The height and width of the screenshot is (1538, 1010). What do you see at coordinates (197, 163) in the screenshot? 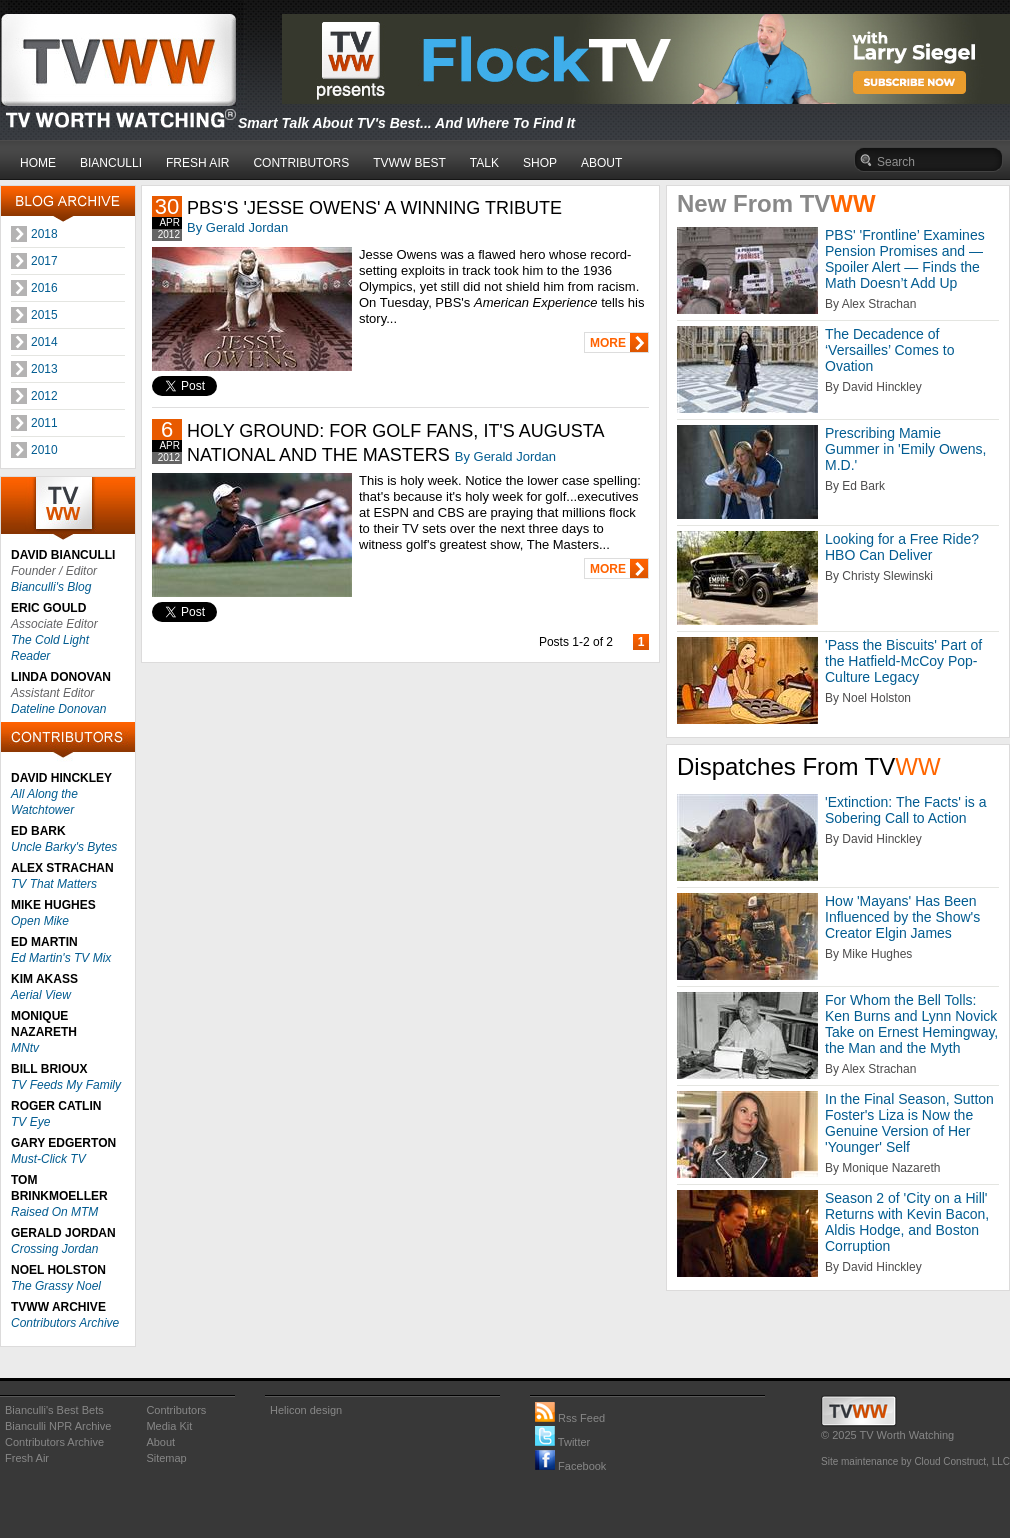
I see `FRESH AIR` at bounding box center [197, 163].